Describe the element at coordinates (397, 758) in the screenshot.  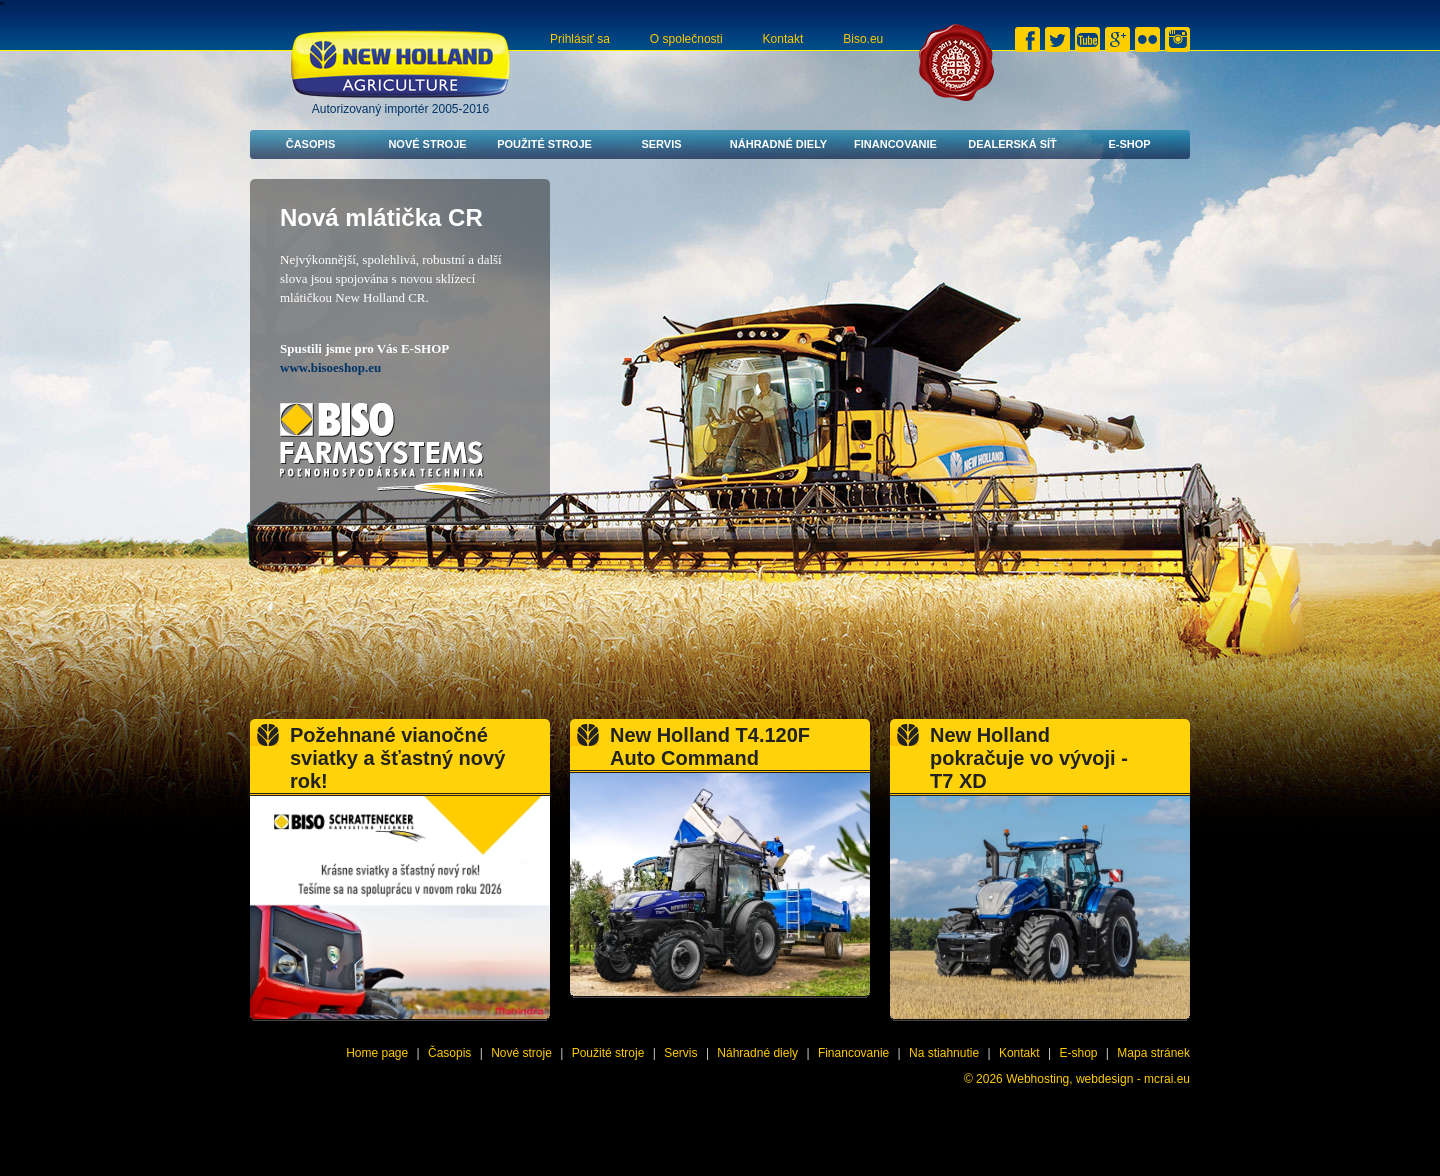
I see `Požehnané vianočné sviatky a šťastný nový rok!` at that location.